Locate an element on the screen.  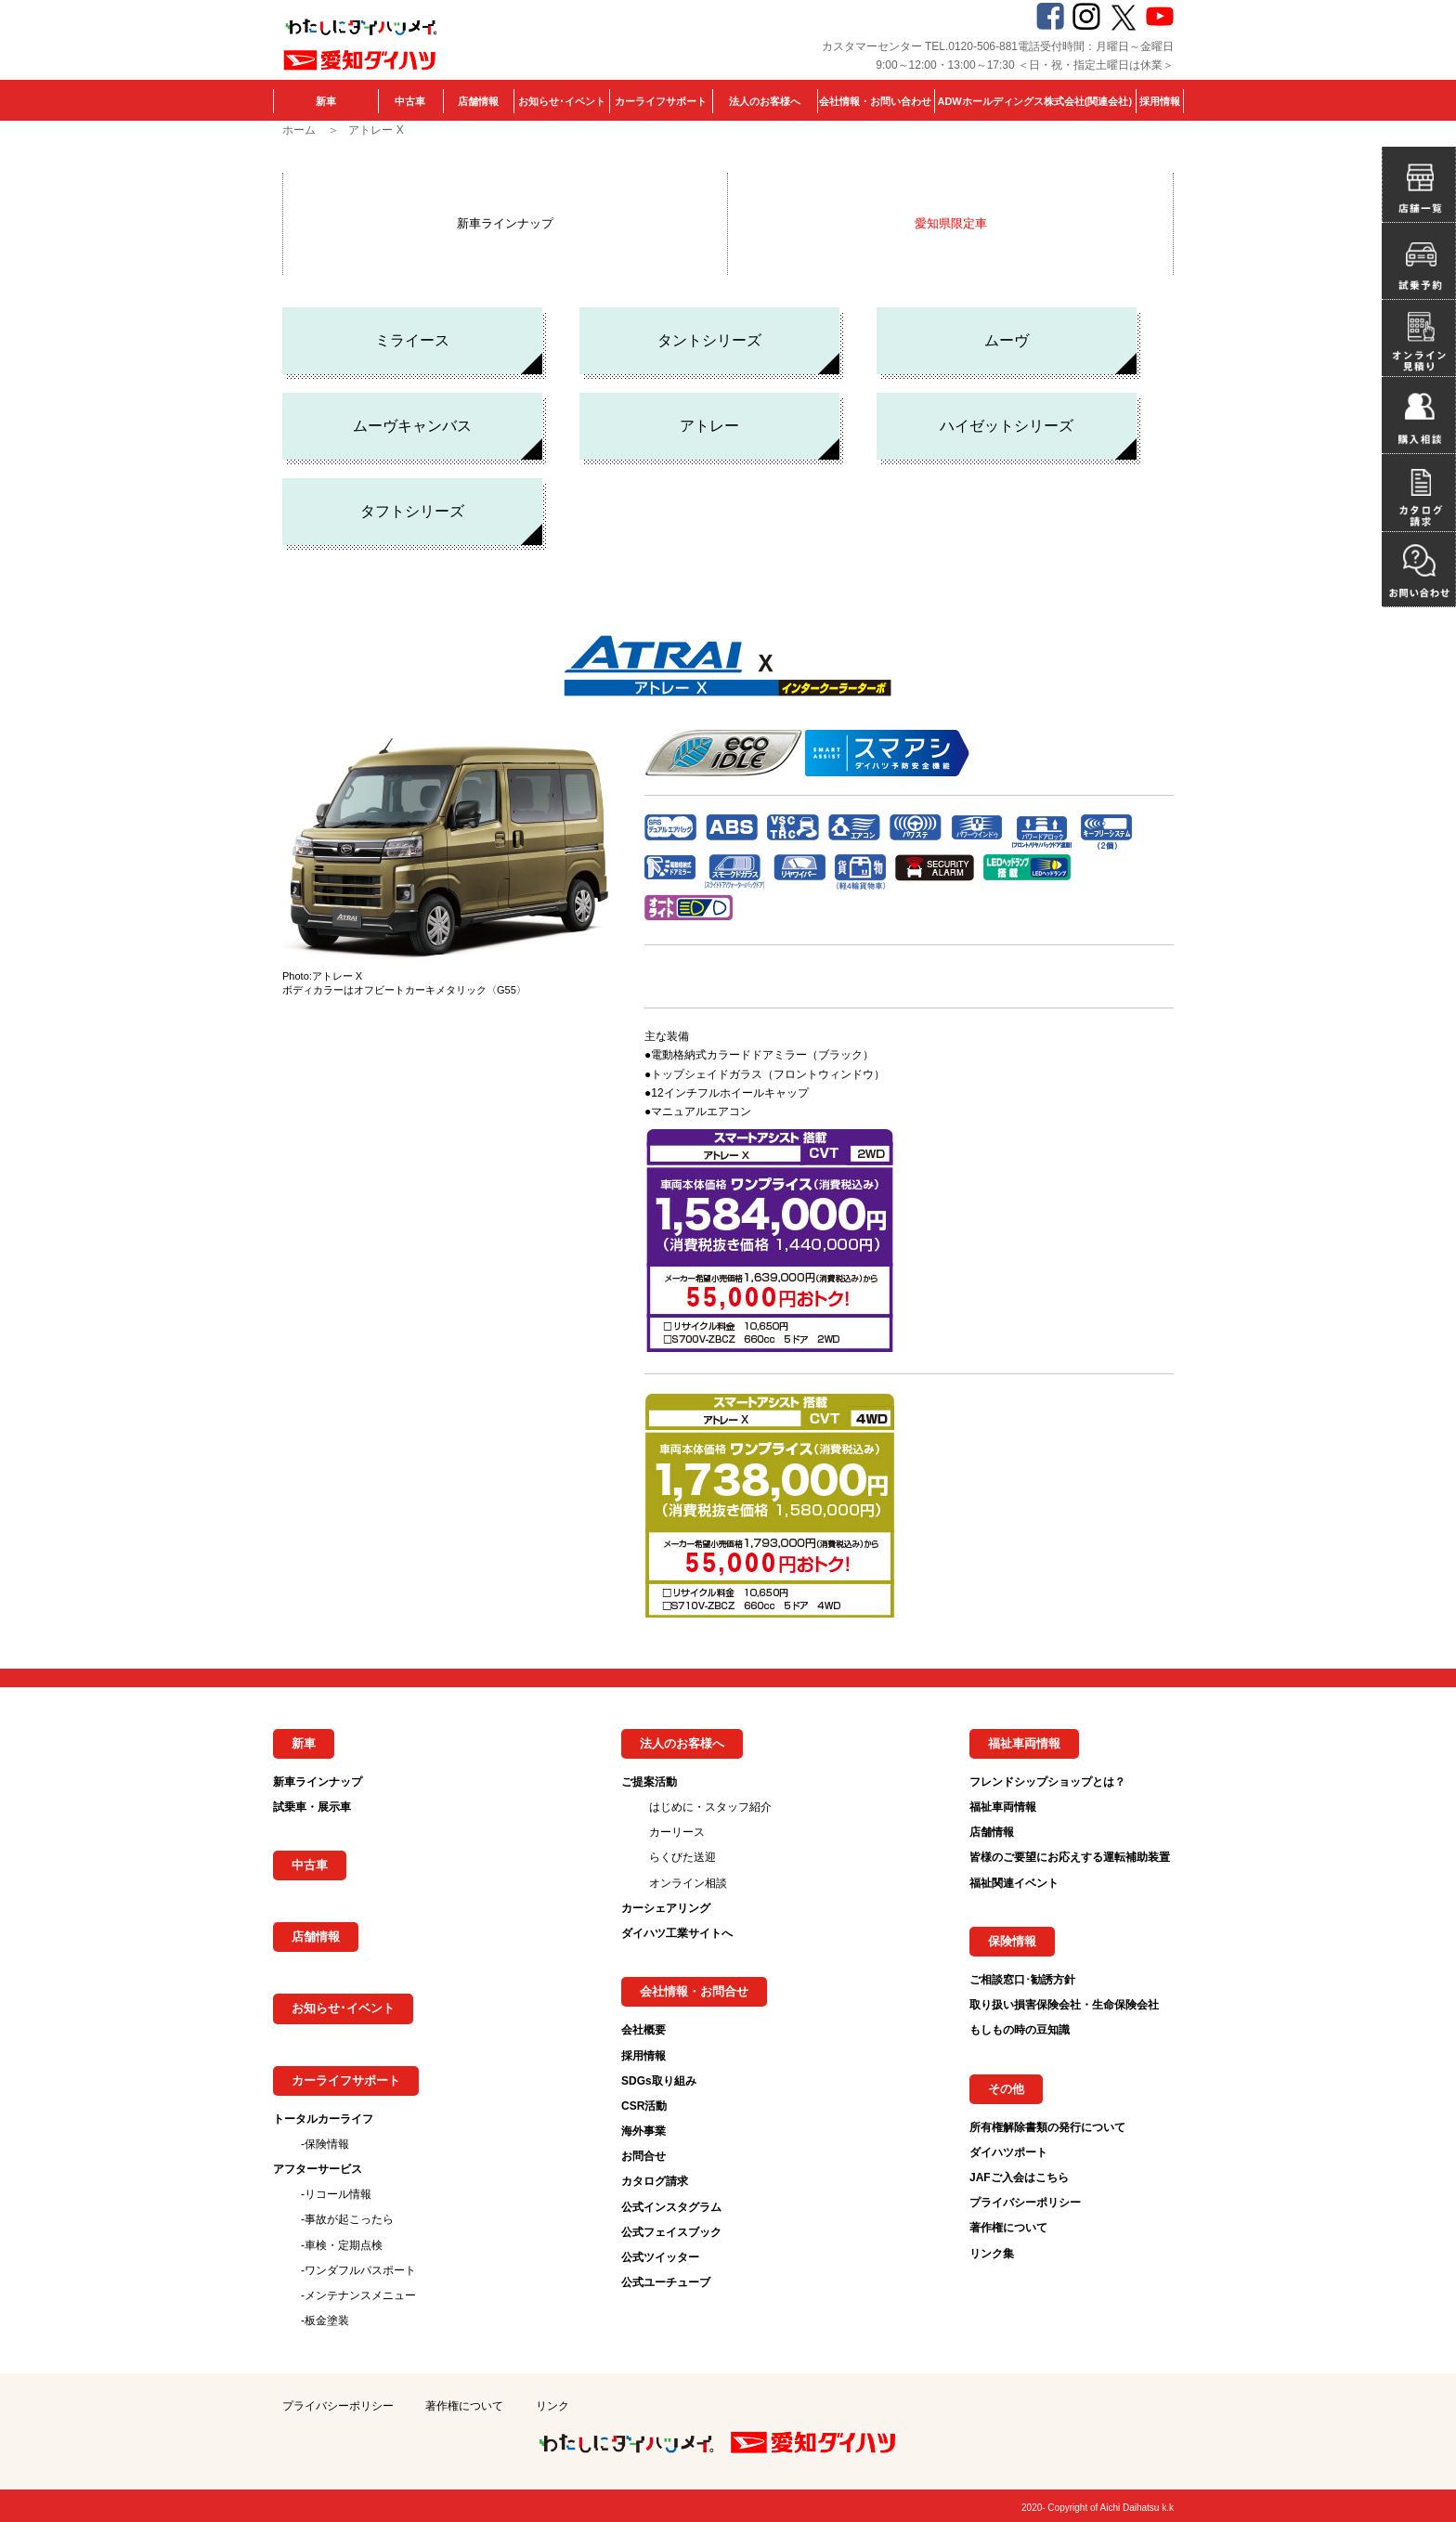
リンク is located at coordinates (552, 2405).